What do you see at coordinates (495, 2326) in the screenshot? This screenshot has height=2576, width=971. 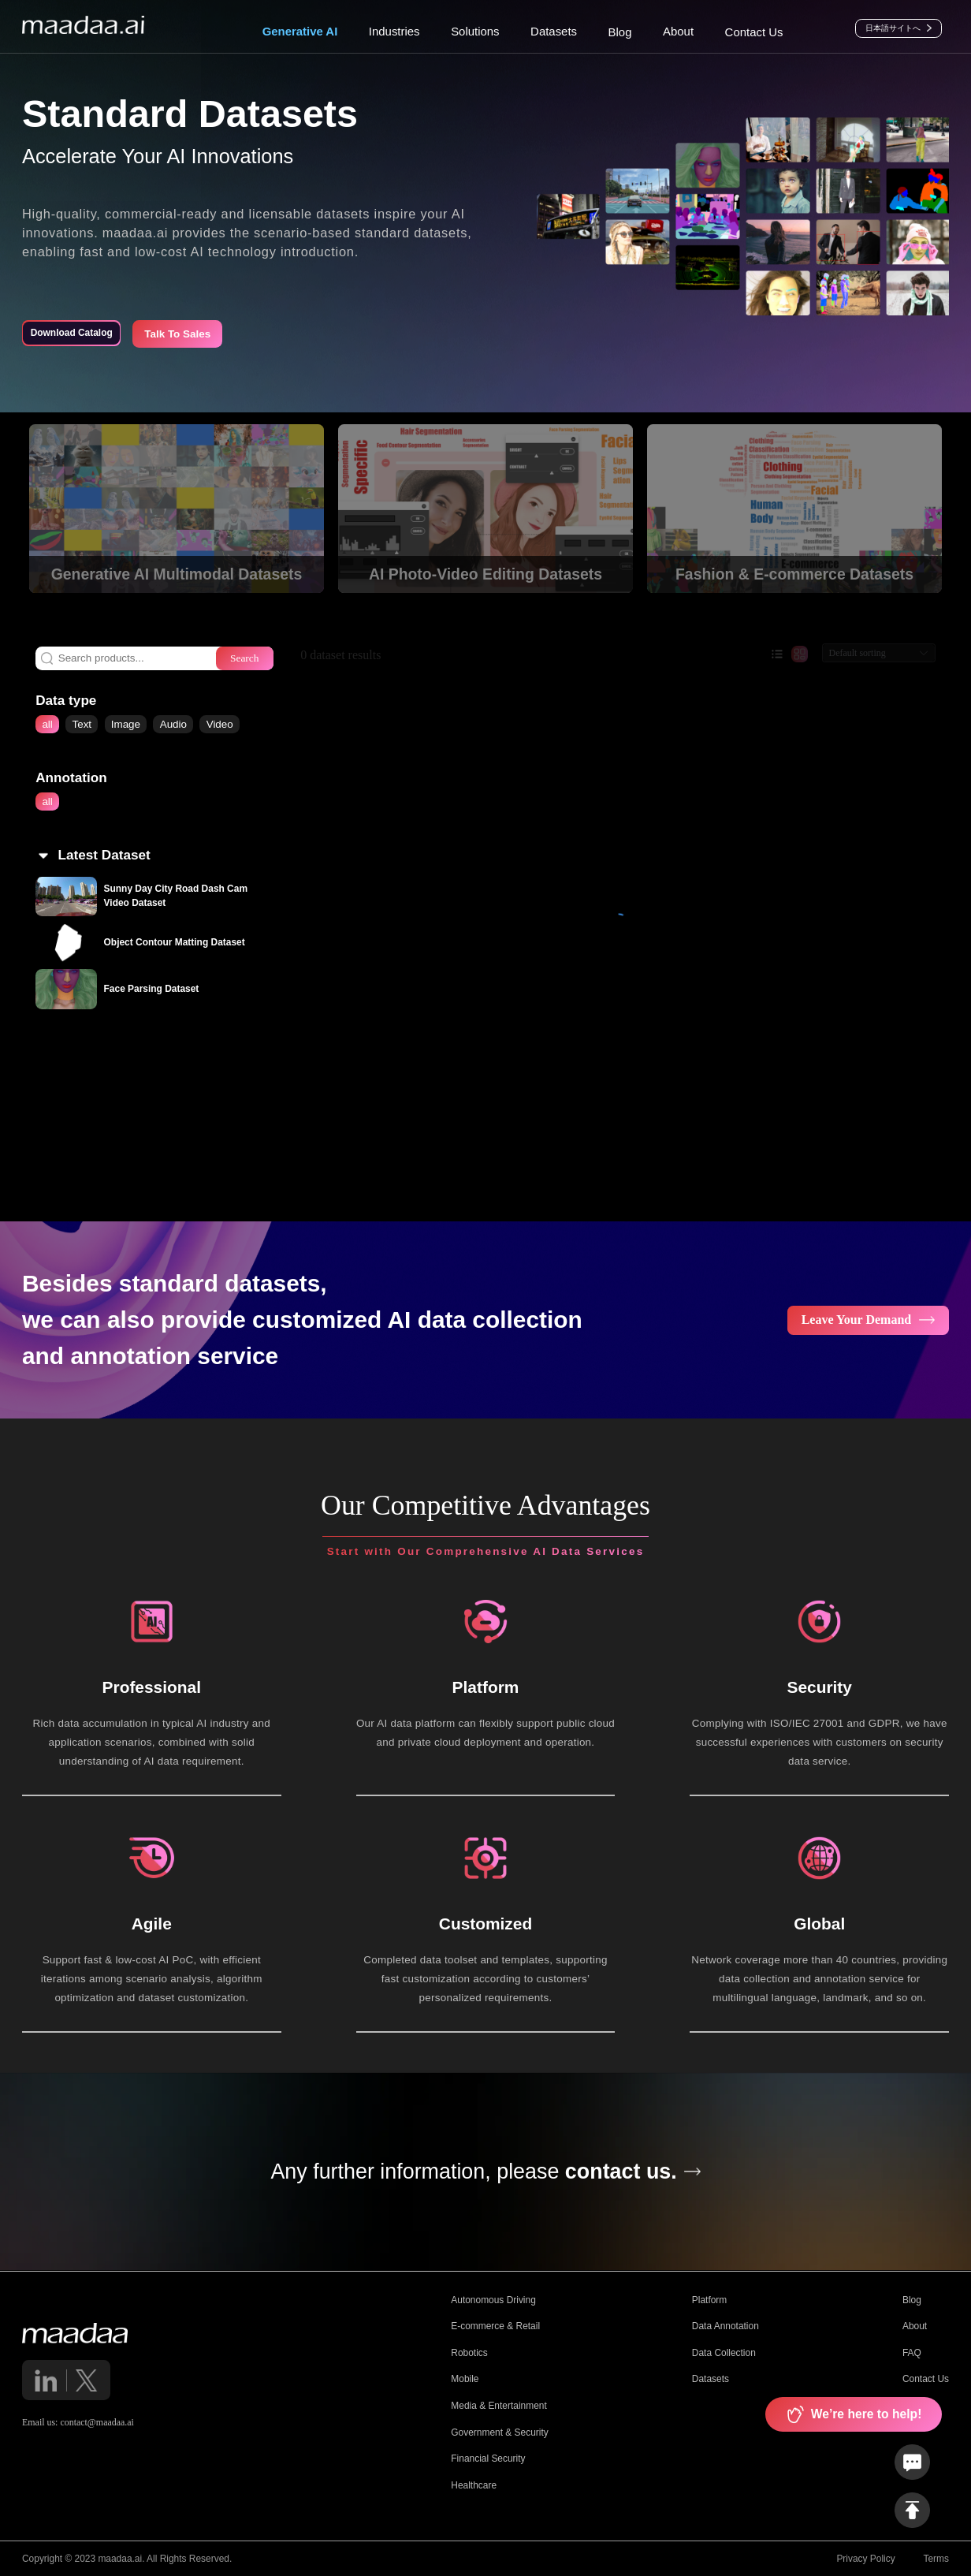 I see `E-commerce & Retail` at bounding box center [495, 2326].